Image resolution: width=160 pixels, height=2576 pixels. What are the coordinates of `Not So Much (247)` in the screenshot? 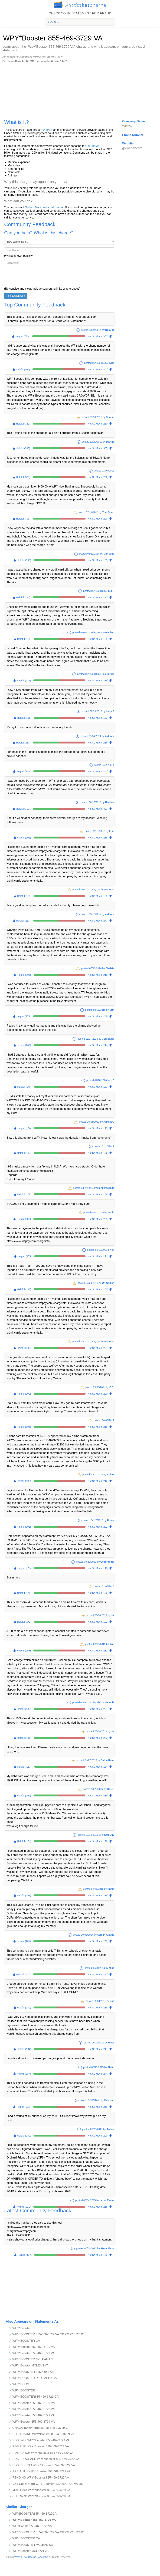 It's located at (98, 771).